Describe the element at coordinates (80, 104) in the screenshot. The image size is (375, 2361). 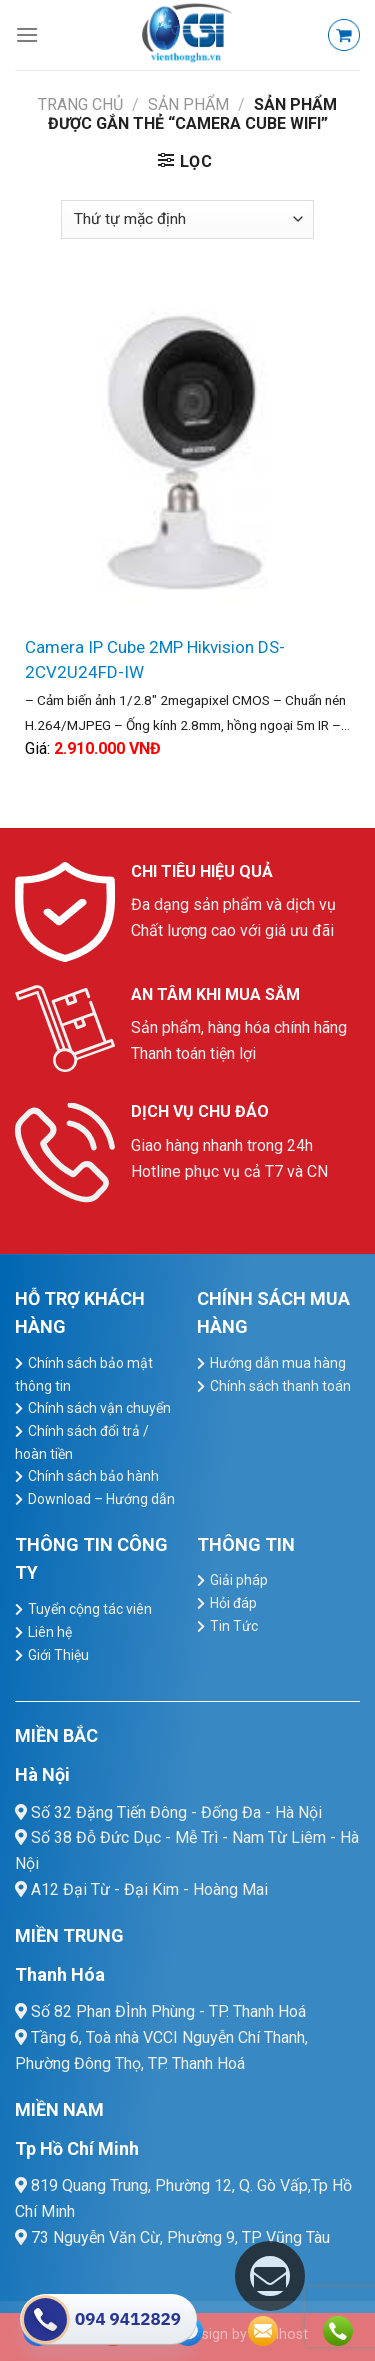
I see `Trang chủ` at that location.